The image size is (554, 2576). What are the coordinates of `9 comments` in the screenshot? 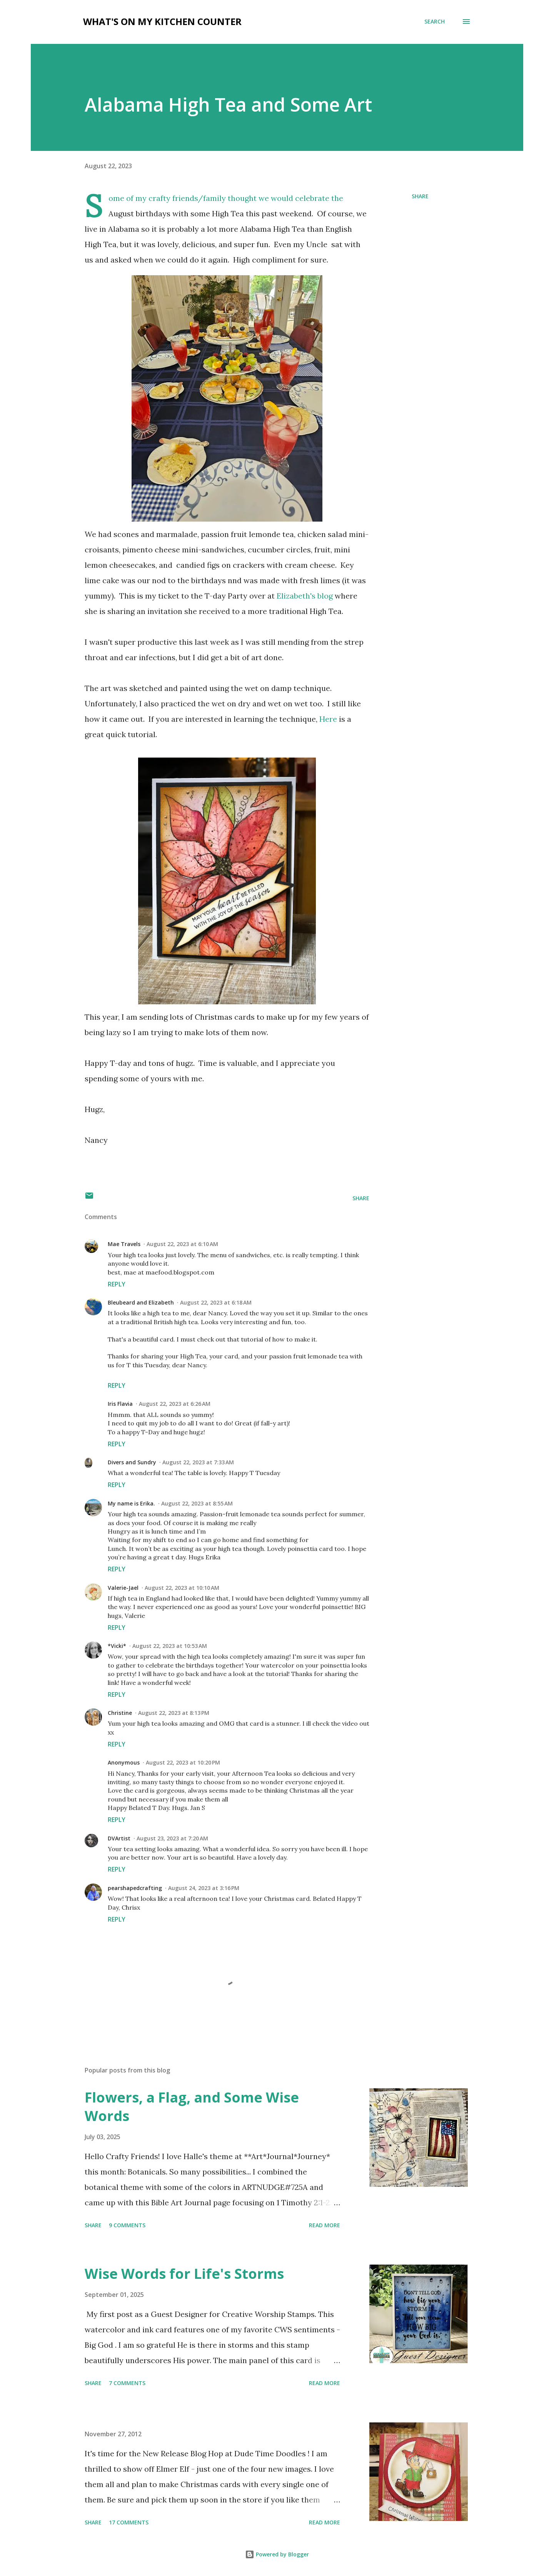 It's located at (127, 2225).